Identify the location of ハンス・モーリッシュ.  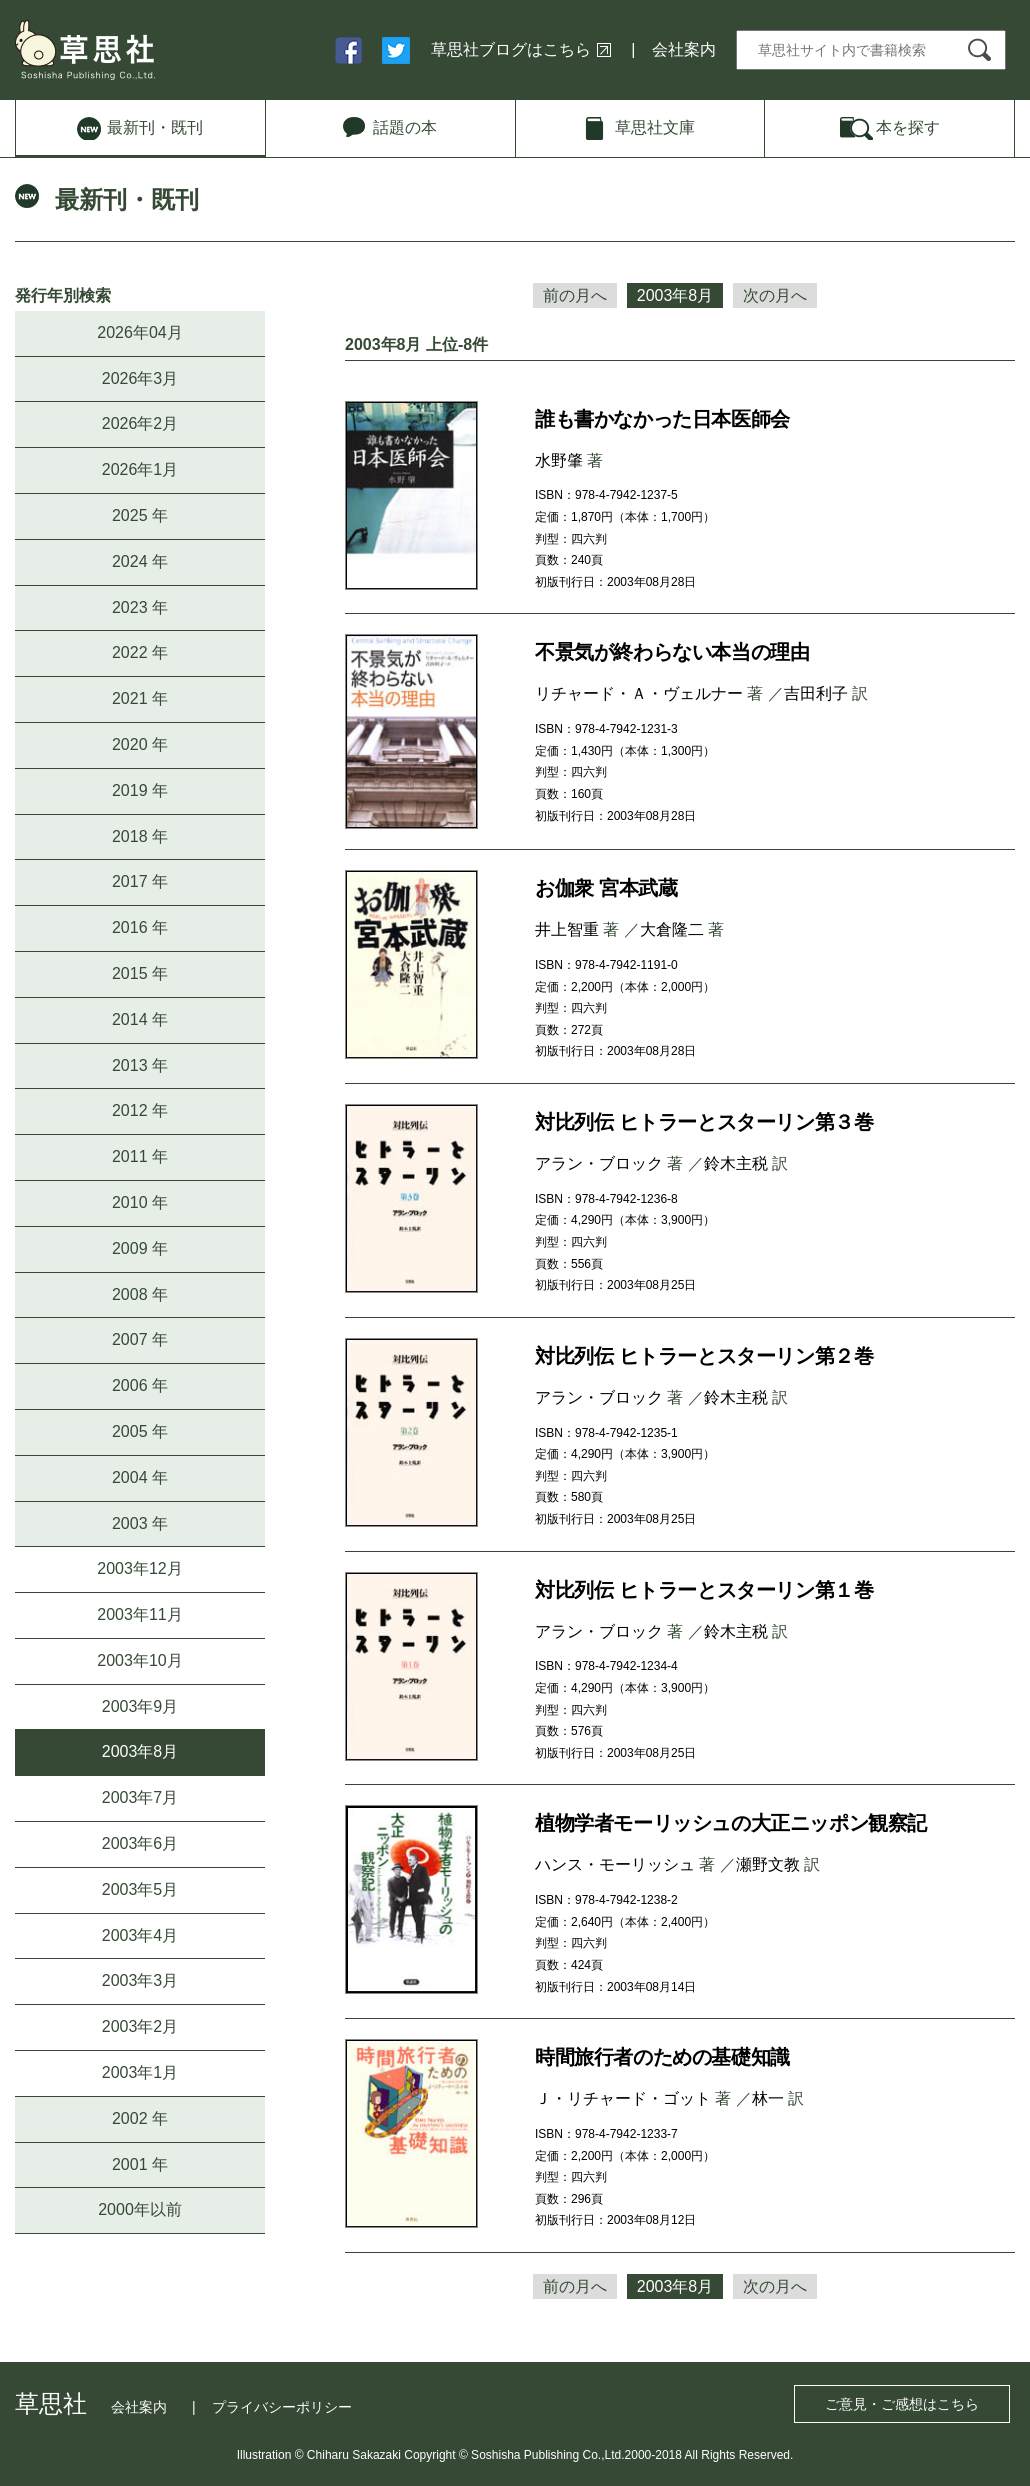
(615, 1864).